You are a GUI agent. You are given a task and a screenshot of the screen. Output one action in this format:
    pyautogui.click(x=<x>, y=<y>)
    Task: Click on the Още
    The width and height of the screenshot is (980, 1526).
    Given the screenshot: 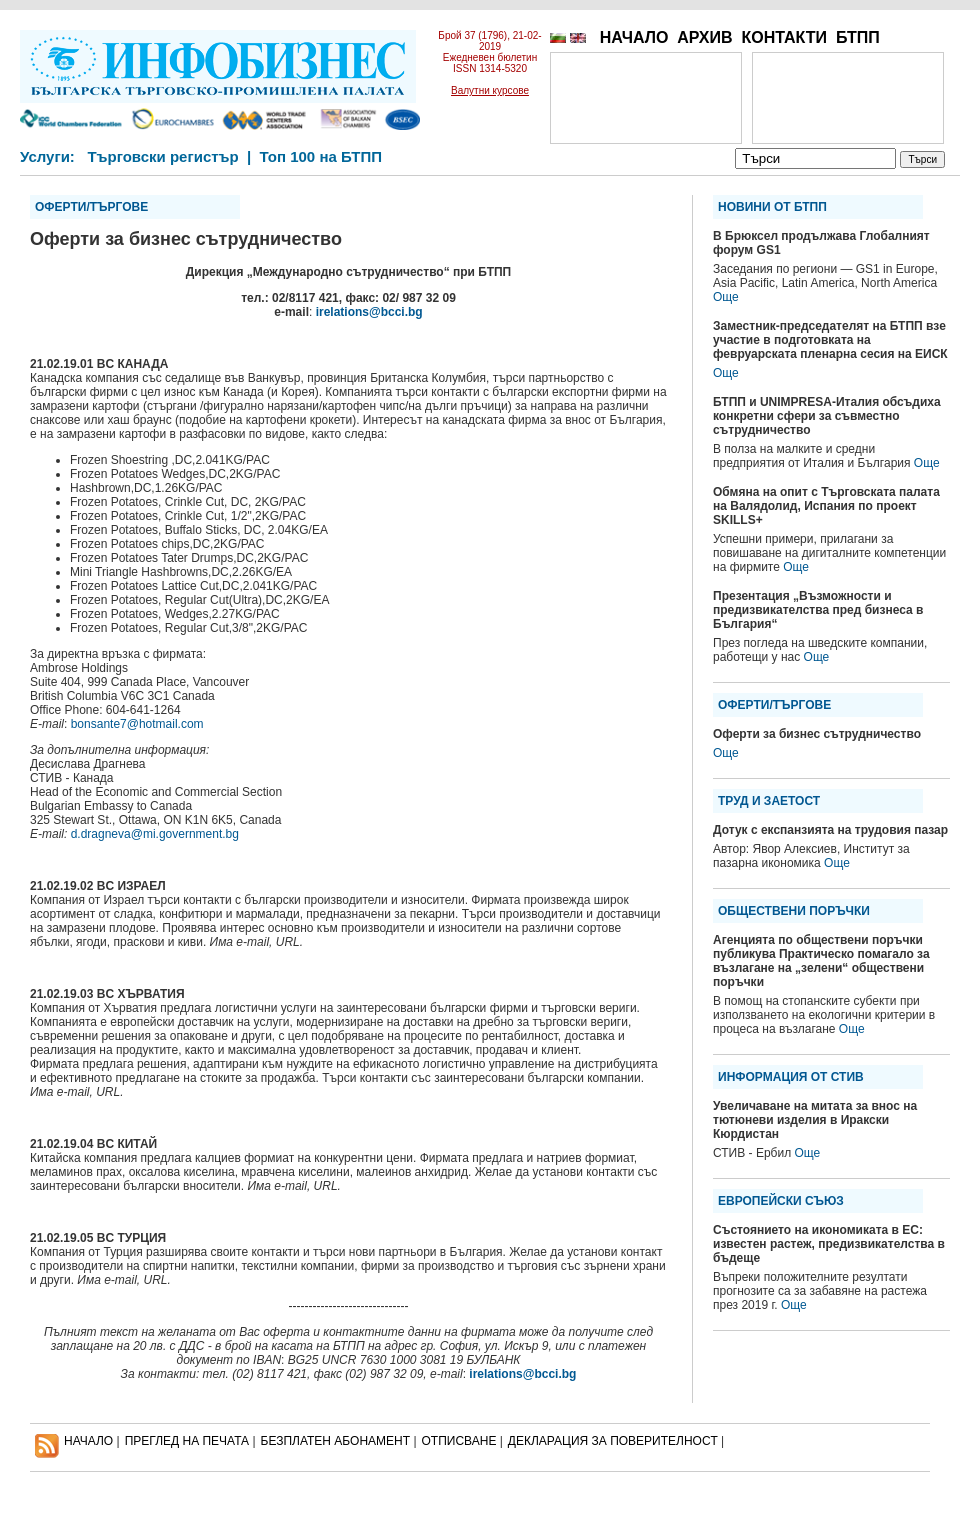 What is the action you would take?
    pyautogui.click(x=726, y=297)
    